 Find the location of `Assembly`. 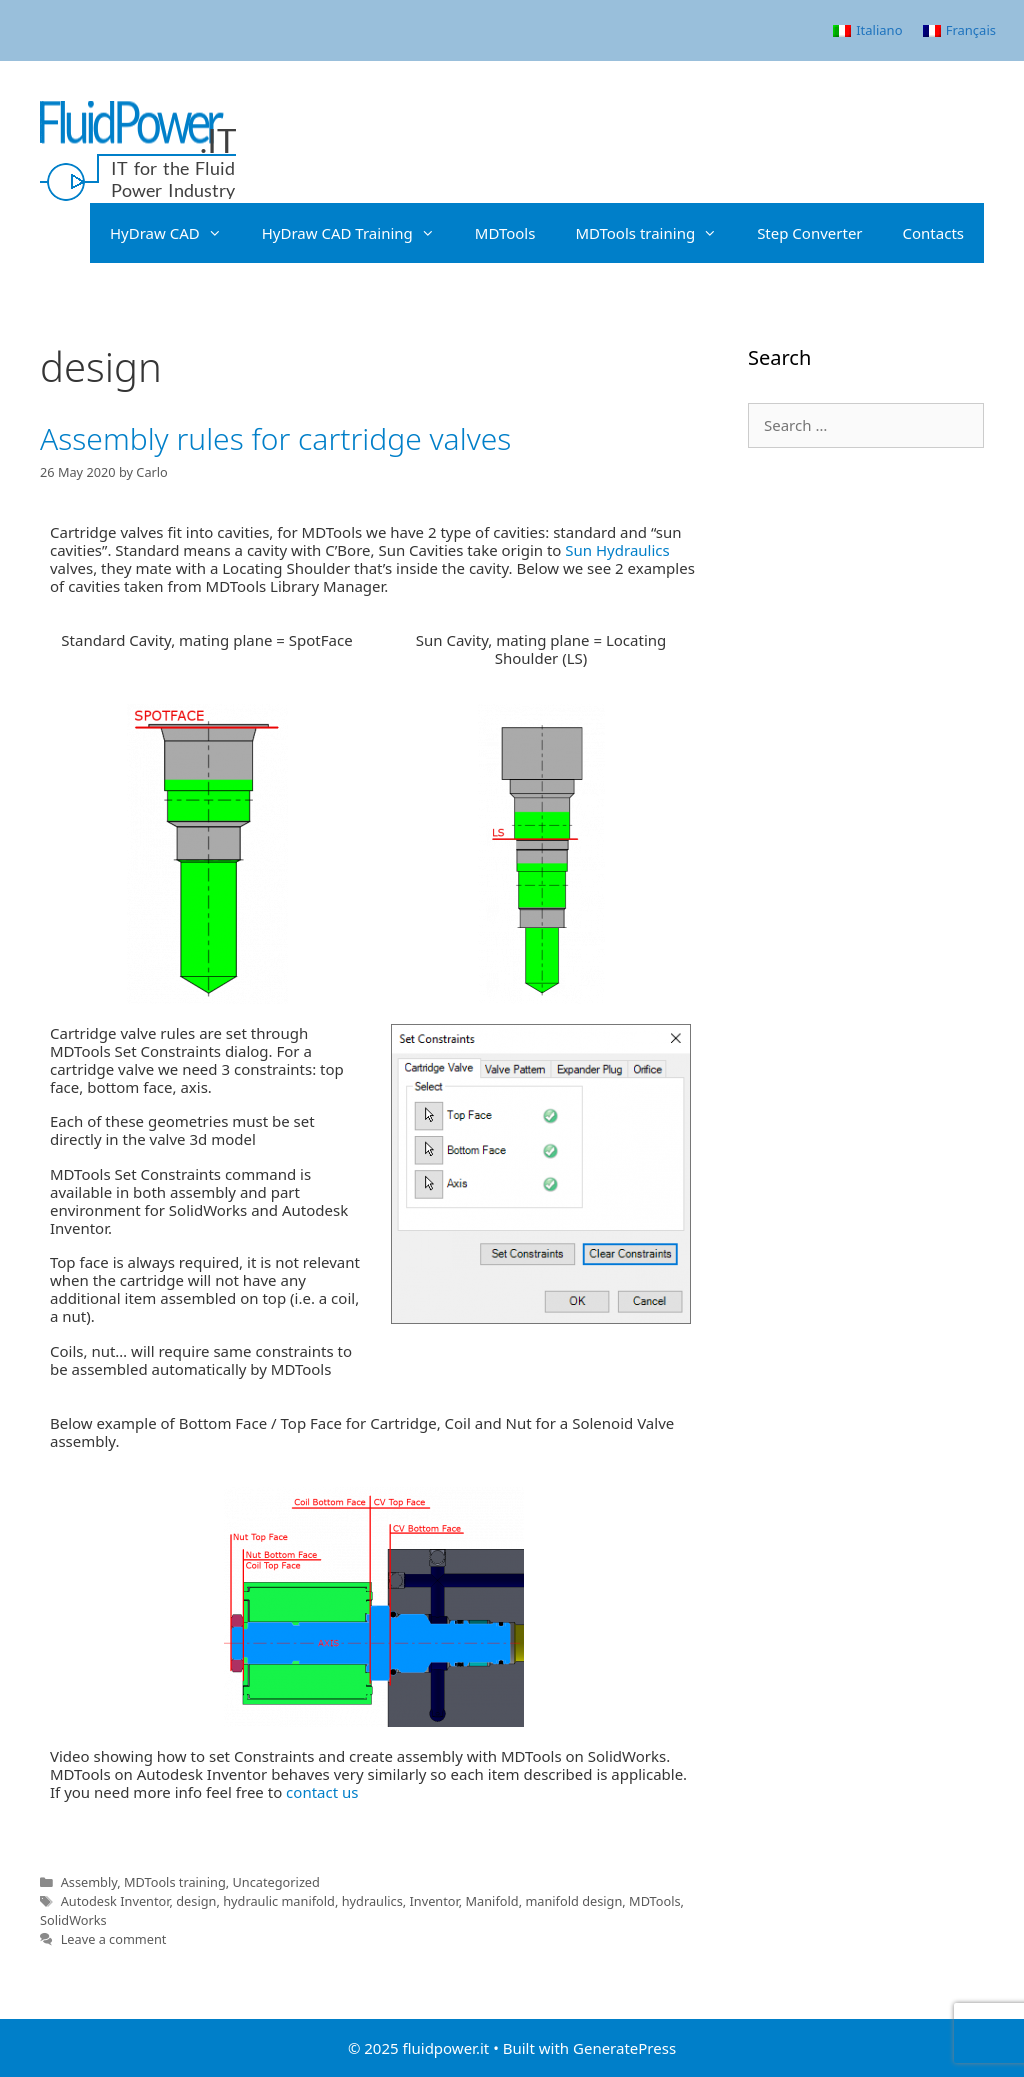

Assembly is located at coordinates (89, 1882).